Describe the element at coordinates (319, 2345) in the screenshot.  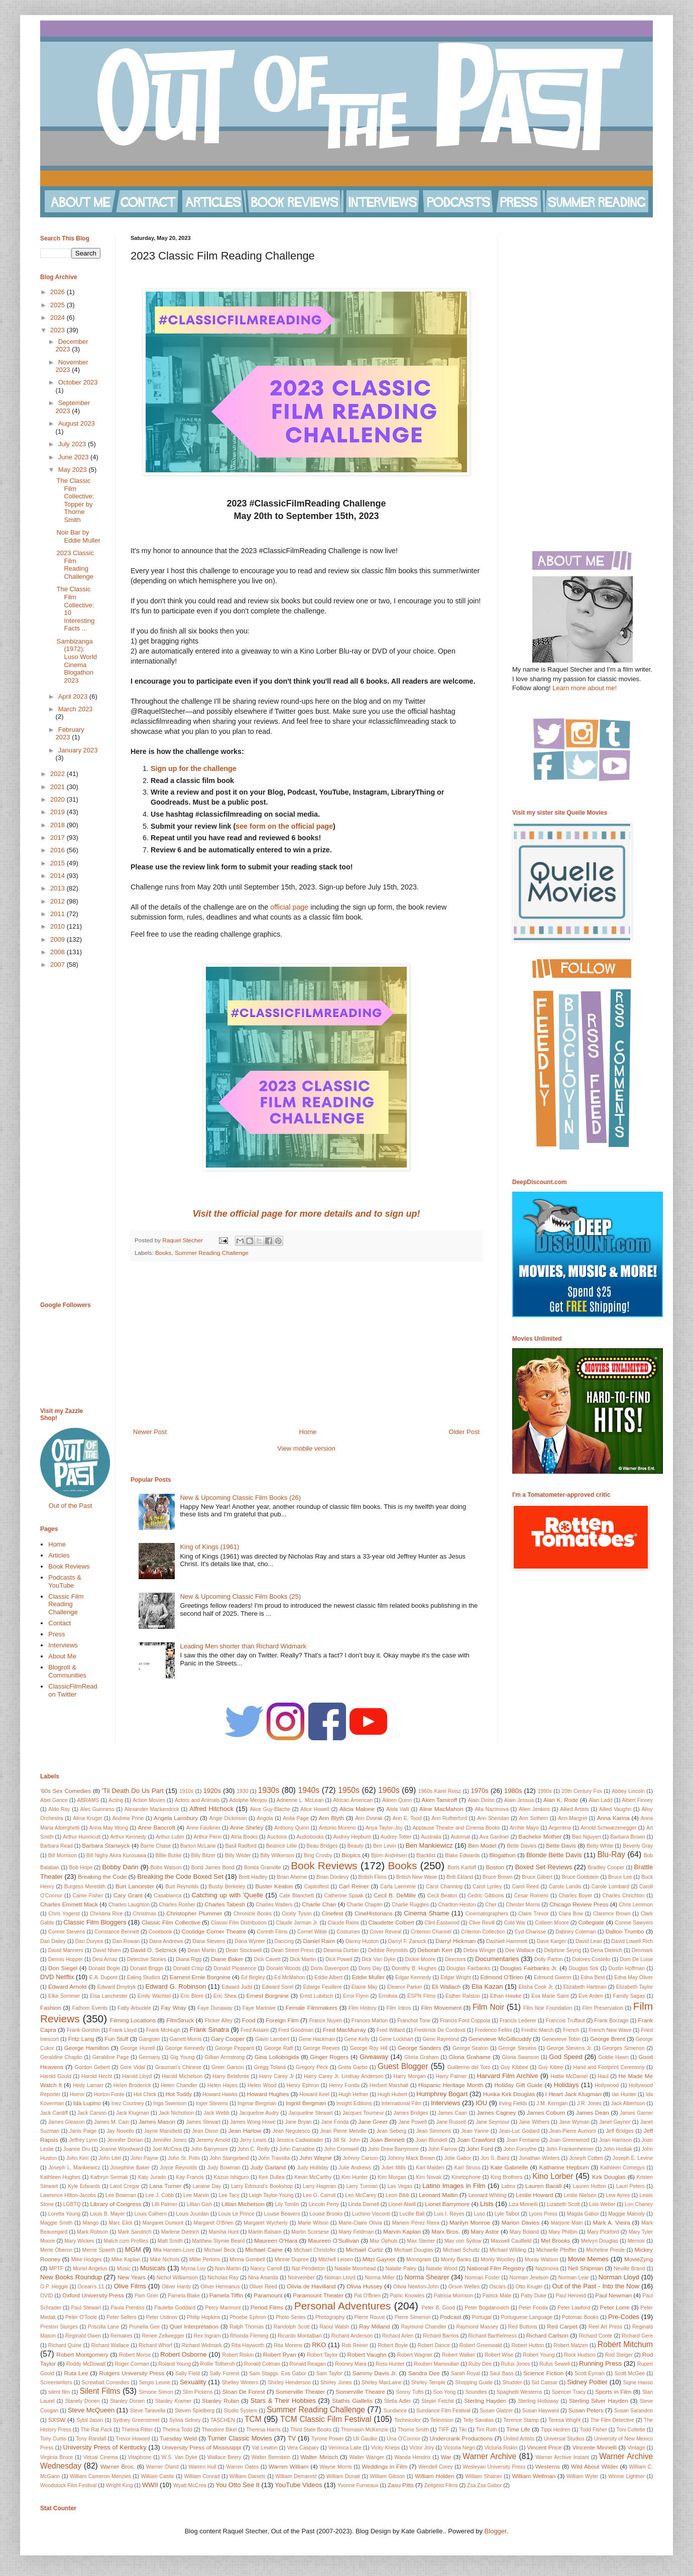
I see `RKO` at that location.